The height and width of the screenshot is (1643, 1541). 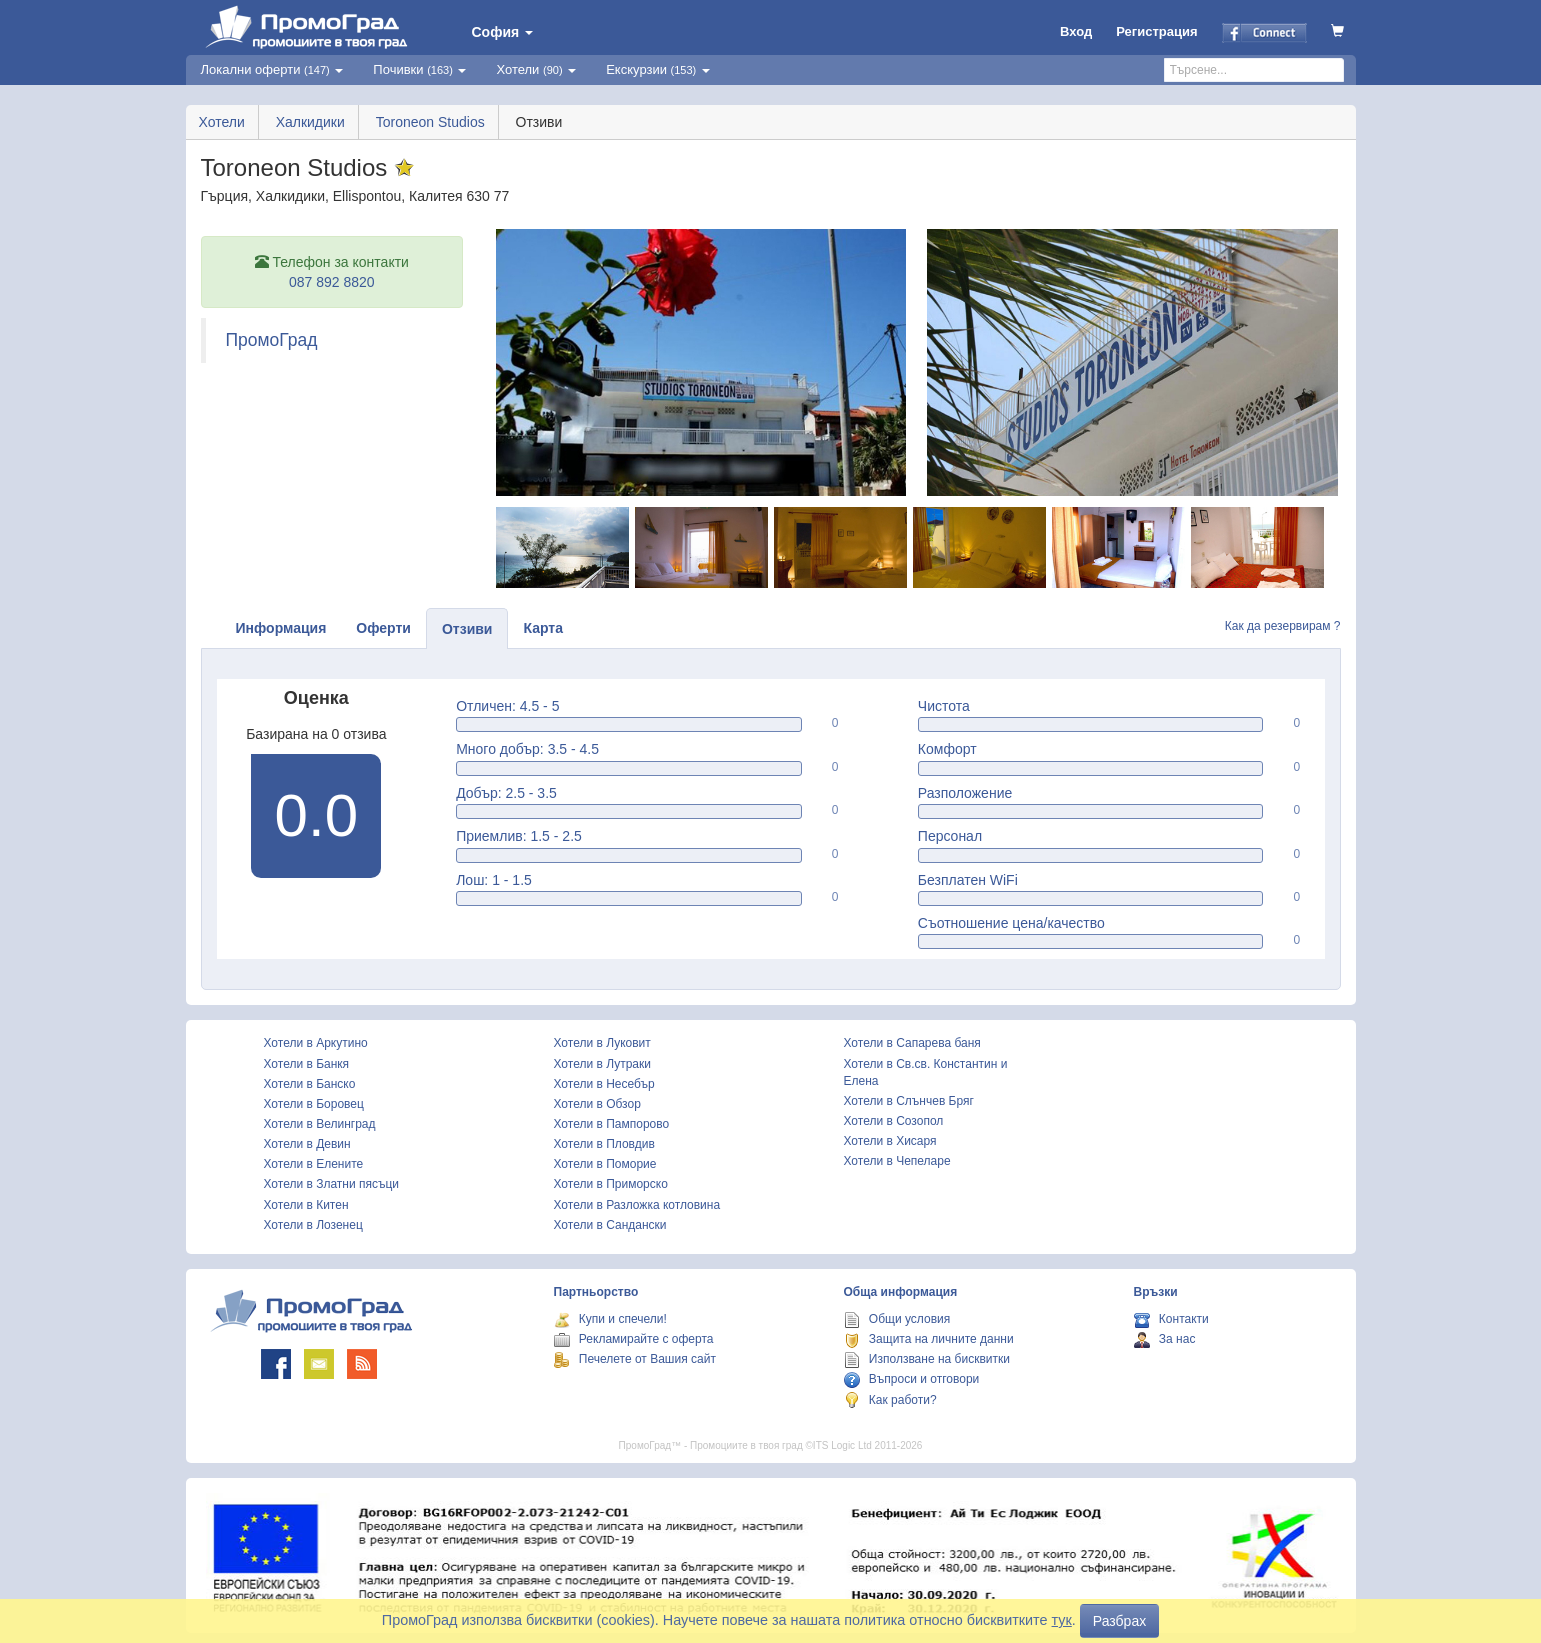 What do you see at coordinates (272, 69) in the screenshot?
I see `Локални оферти [button]` at bounding box center [272, 69].